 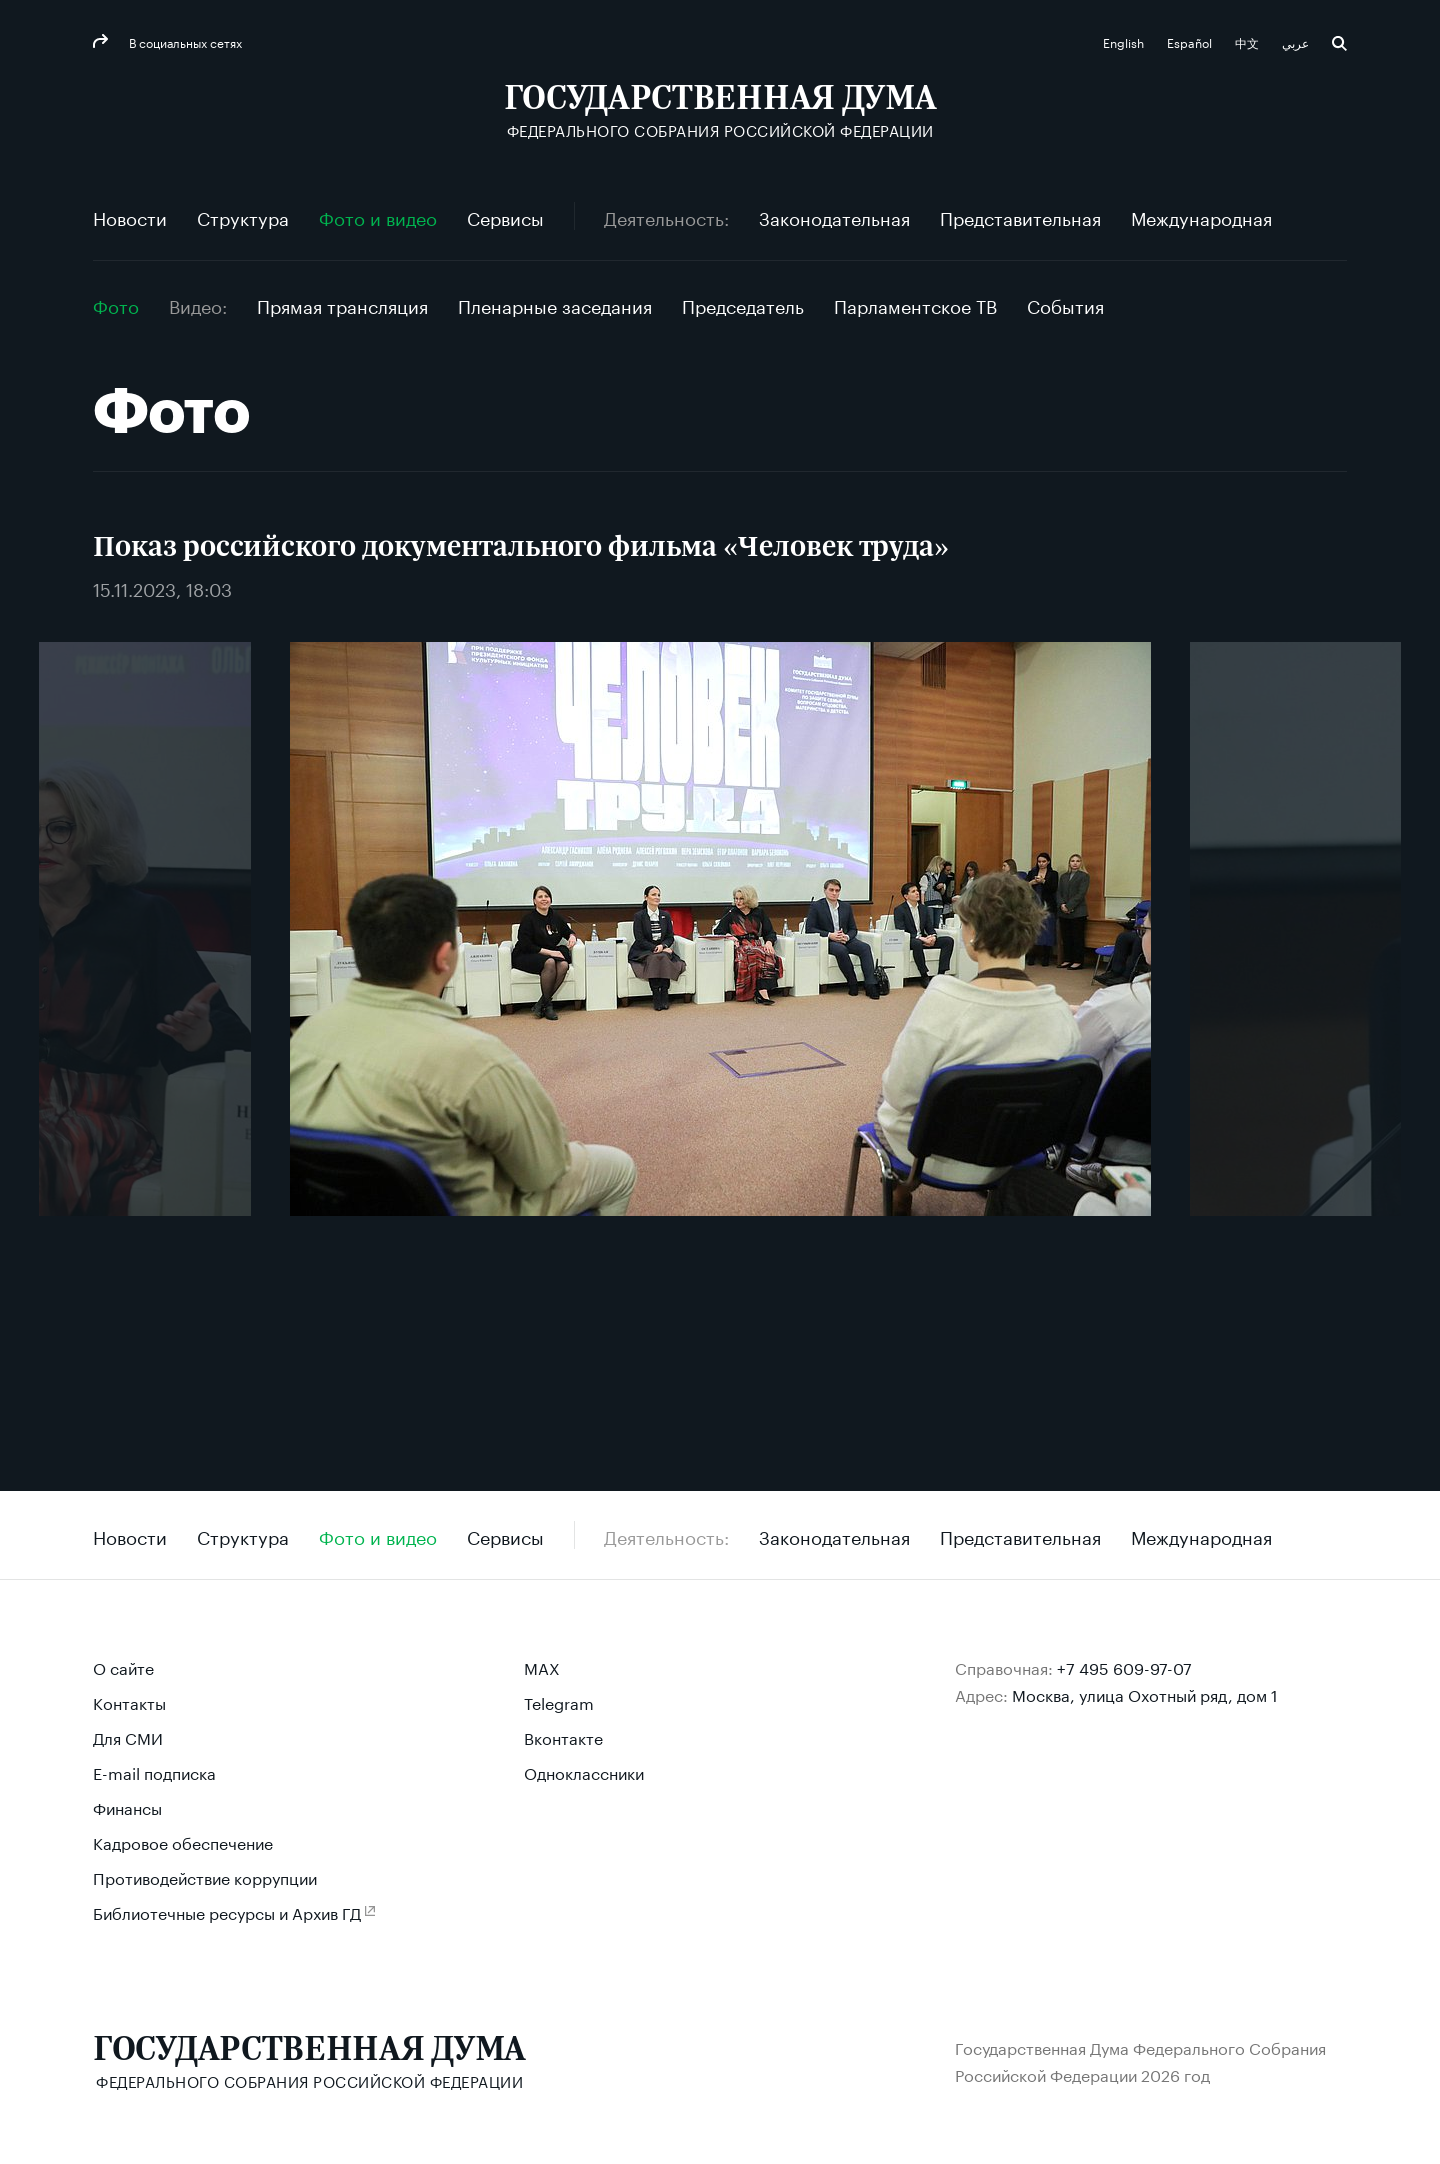 I want to click on Финансы, so click(x=127, y=1806).